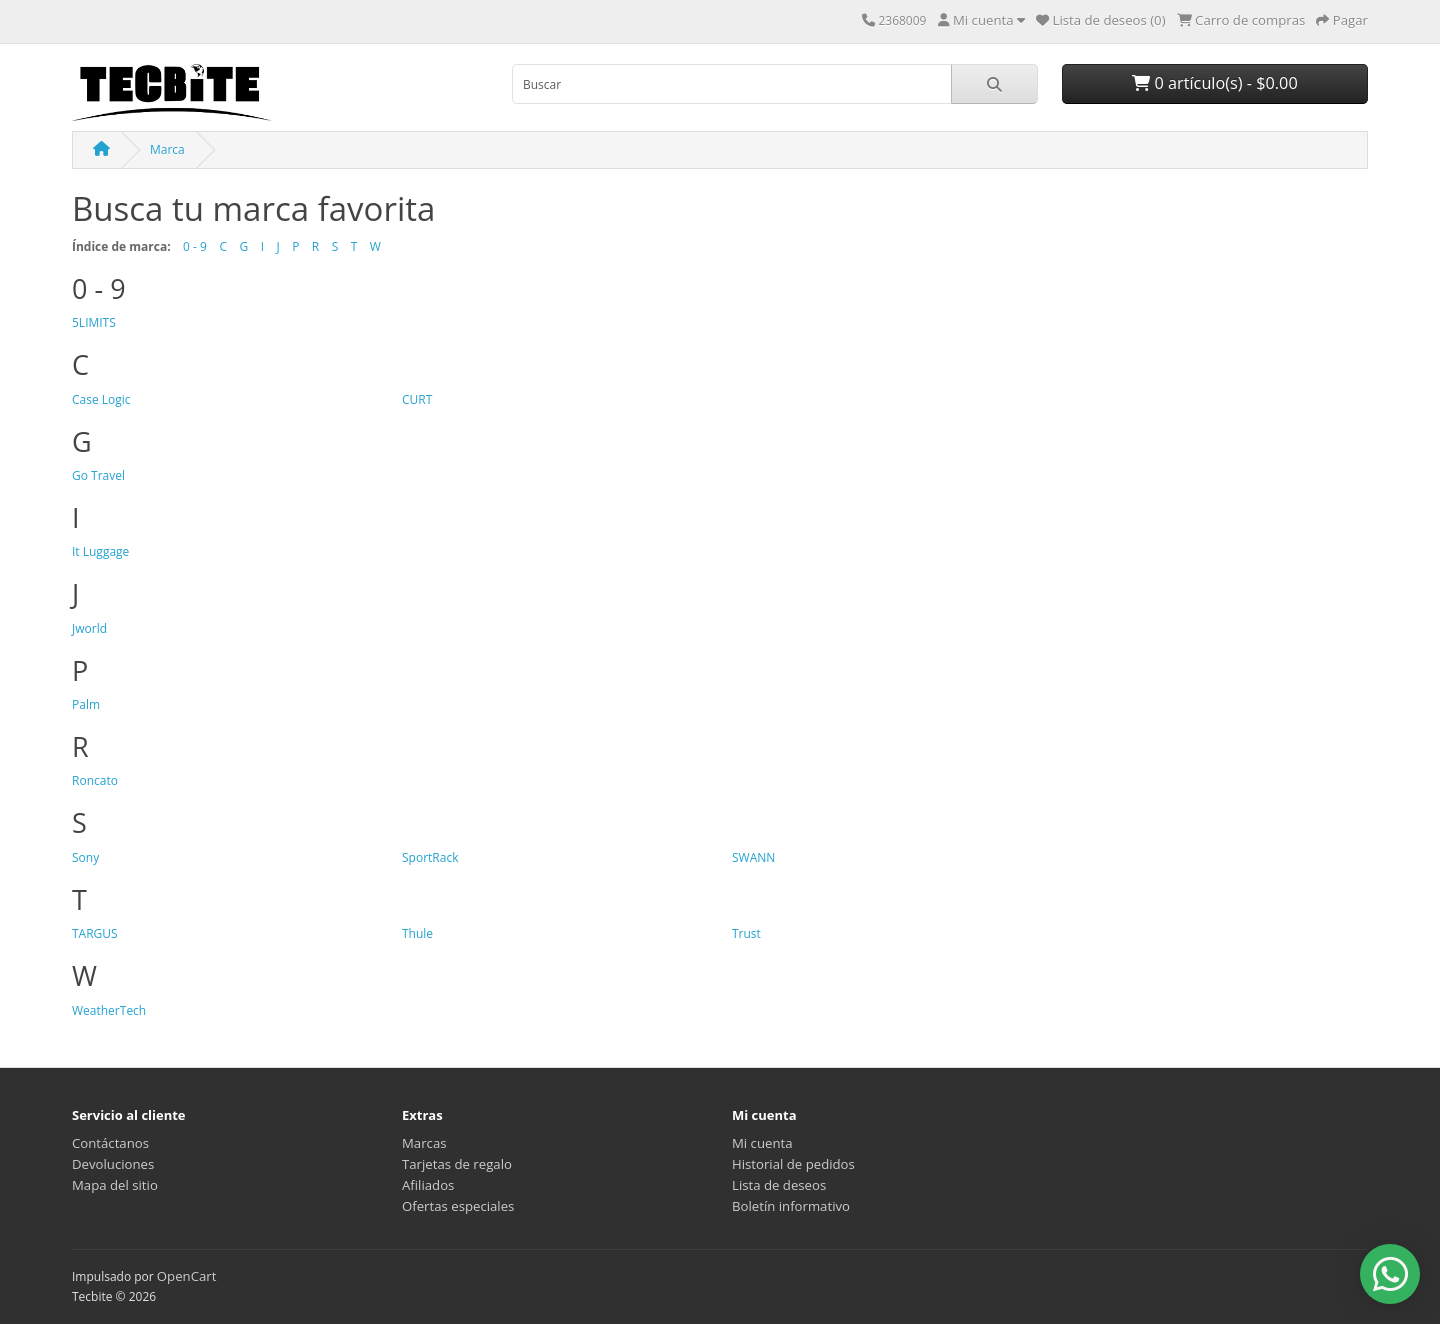  What do you see at coordinates (779, 1185) in the screenshot?
I see `Lista de deseos` at bounding box center [779, 1185].